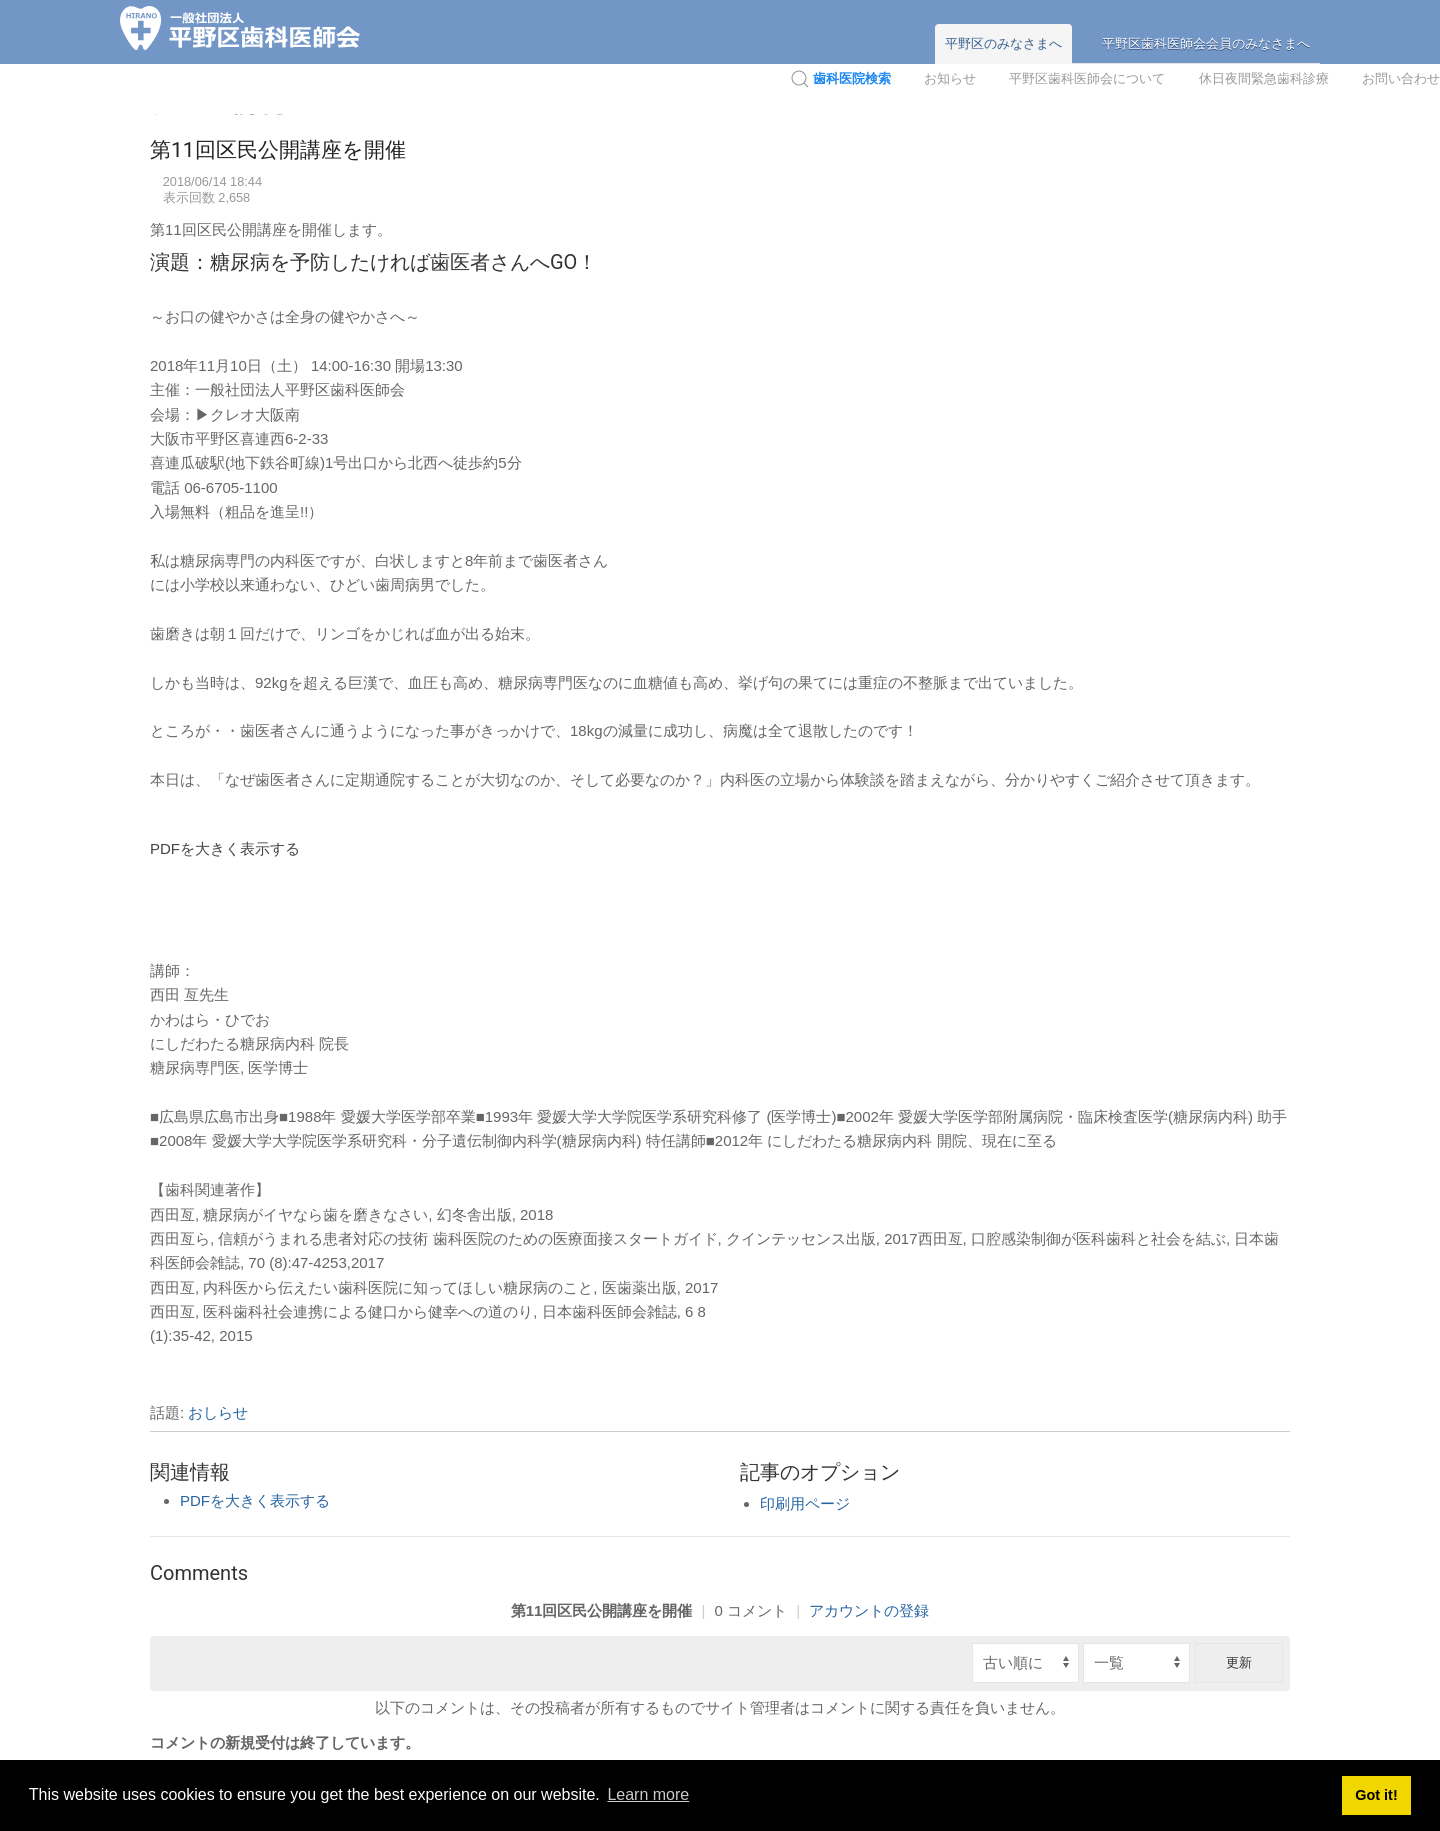 This screenshot has width=1440, height=1831. Describe the element at coordinates (1206, 43) in the screenshot. I see `平野区歯科医師会会員のみなさまへ` at that location.